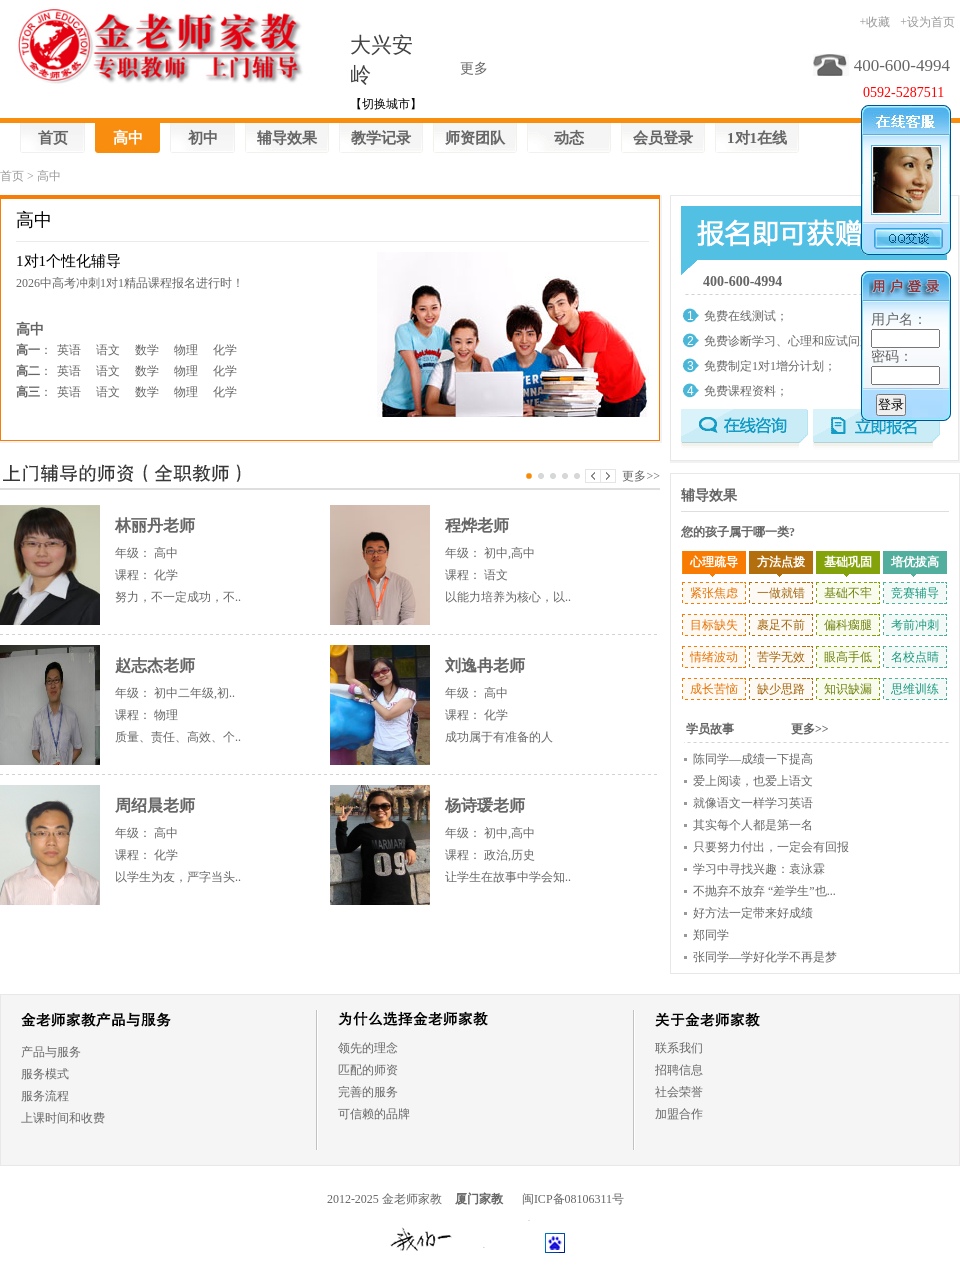 This screenshot has height=1266, width=960. I want to click on 基础不牢, so click(848, 593).